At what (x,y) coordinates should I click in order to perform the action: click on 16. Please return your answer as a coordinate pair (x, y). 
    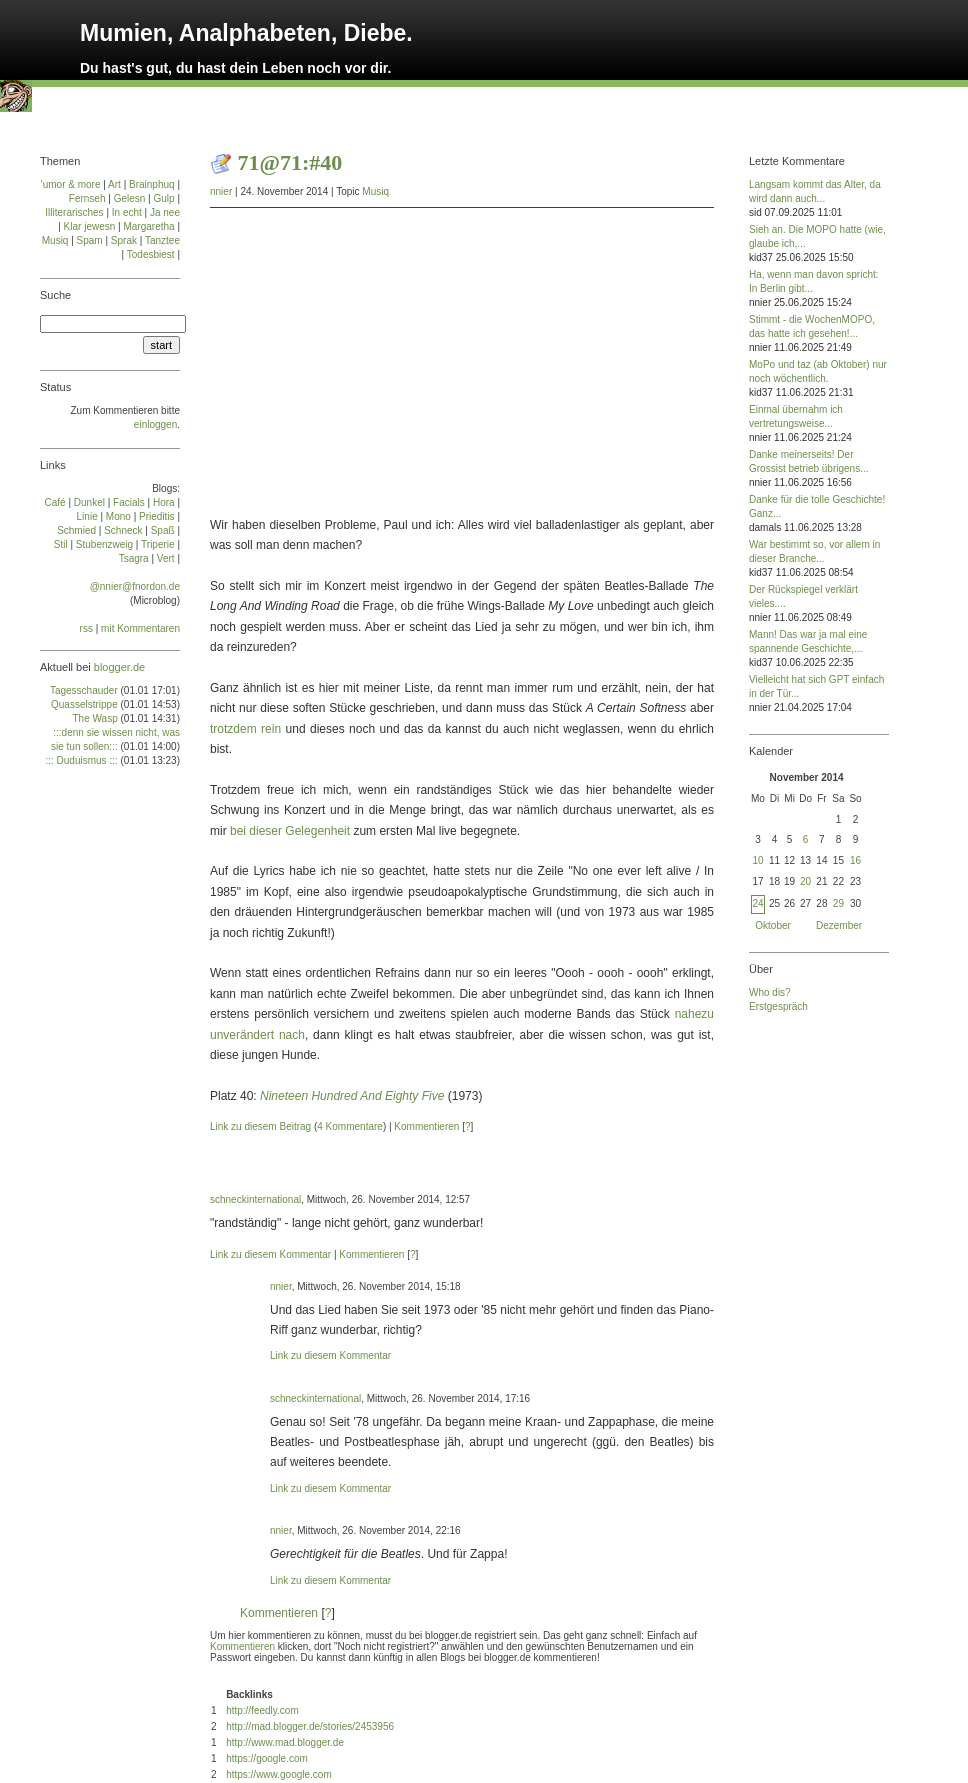
    Looking at the image, I should click on (855, 860).